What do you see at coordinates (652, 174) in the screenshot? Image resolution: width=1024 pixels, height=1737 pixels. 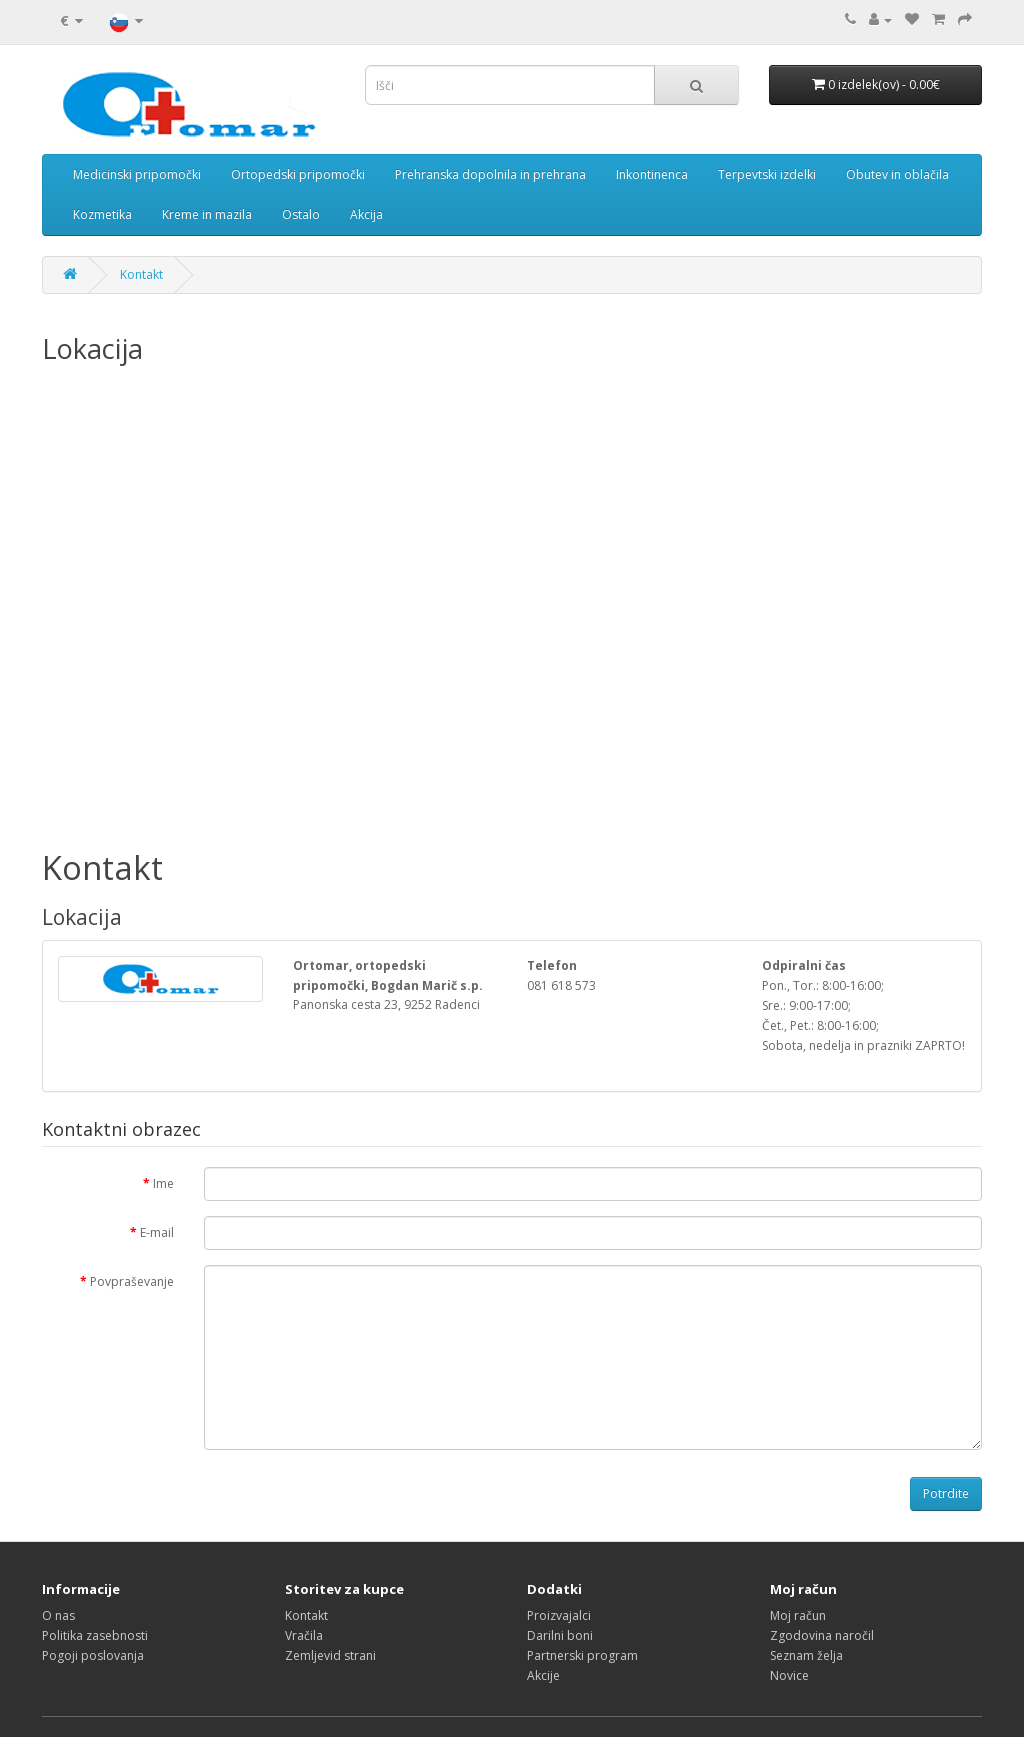 I see `Inkontinenca` at bounding box center [652, 174].